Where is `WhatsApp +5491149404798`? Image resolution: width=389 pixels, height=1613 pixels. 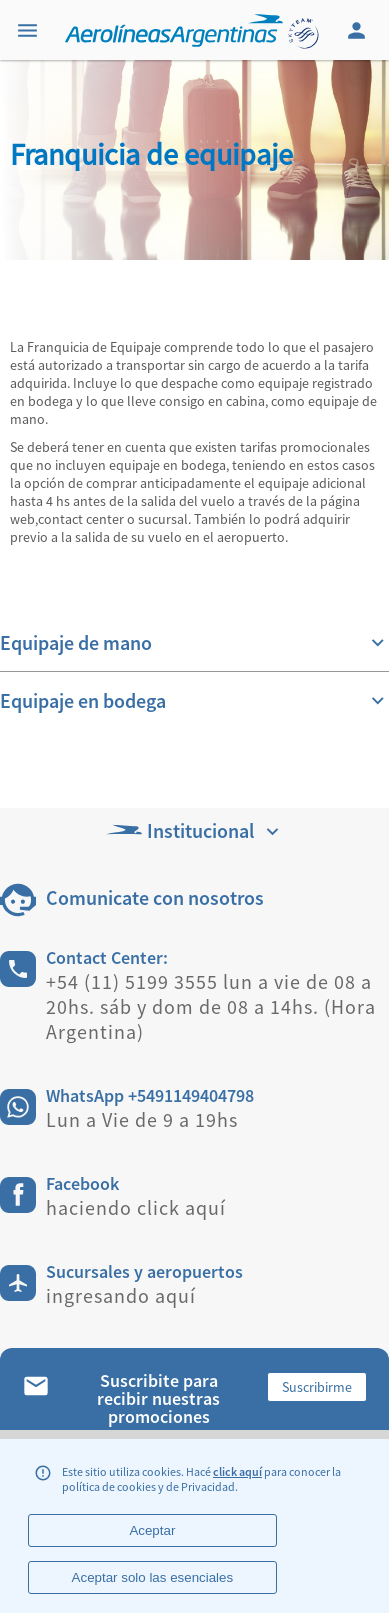 WhatsApp +5491149404798 is located at coordinates (150, 1095).